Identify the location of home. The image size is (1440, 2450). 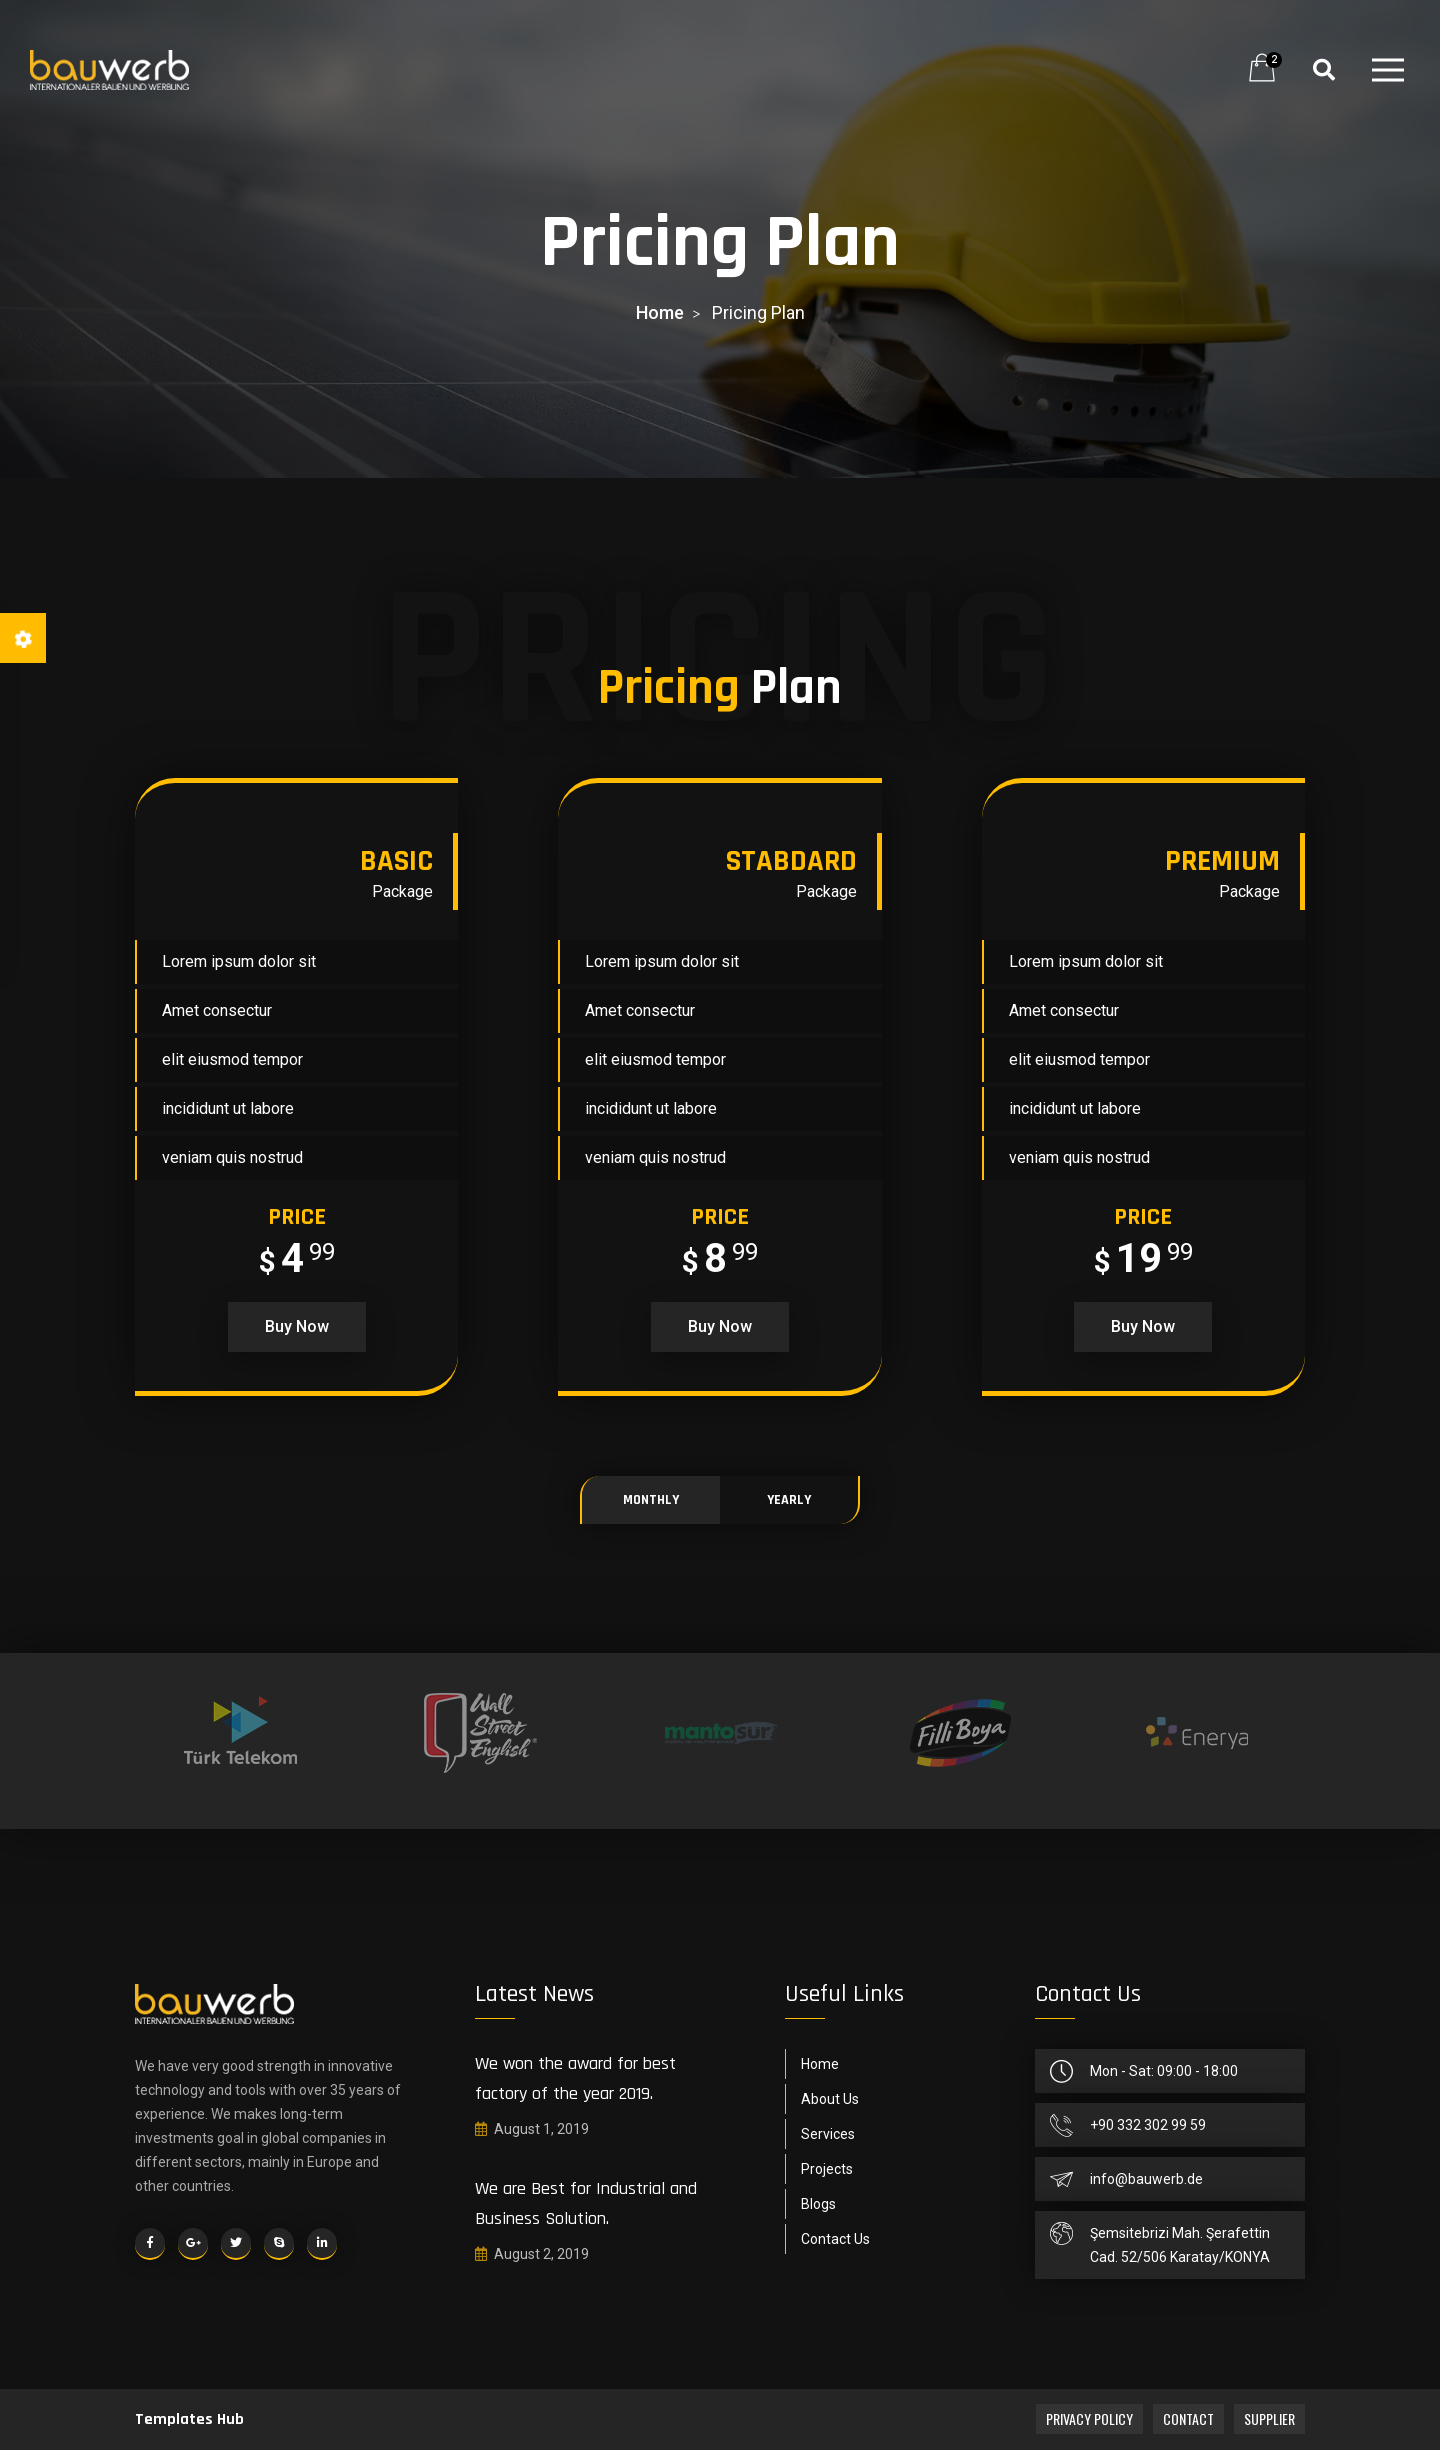
(660, 312).